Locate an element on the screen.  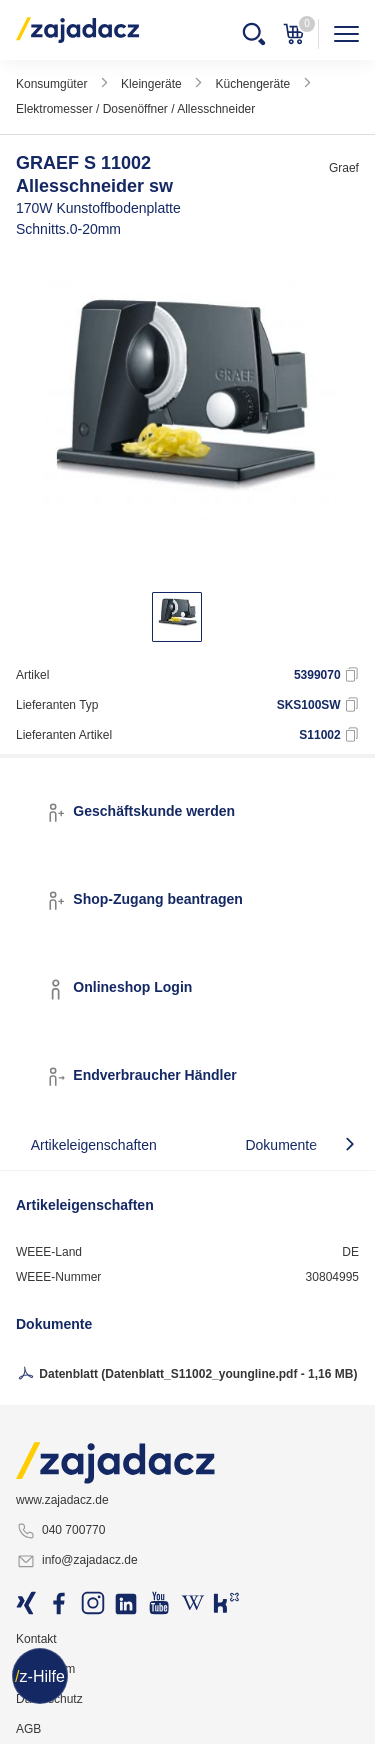
Dokumente is located at coordinates (281, 1145).